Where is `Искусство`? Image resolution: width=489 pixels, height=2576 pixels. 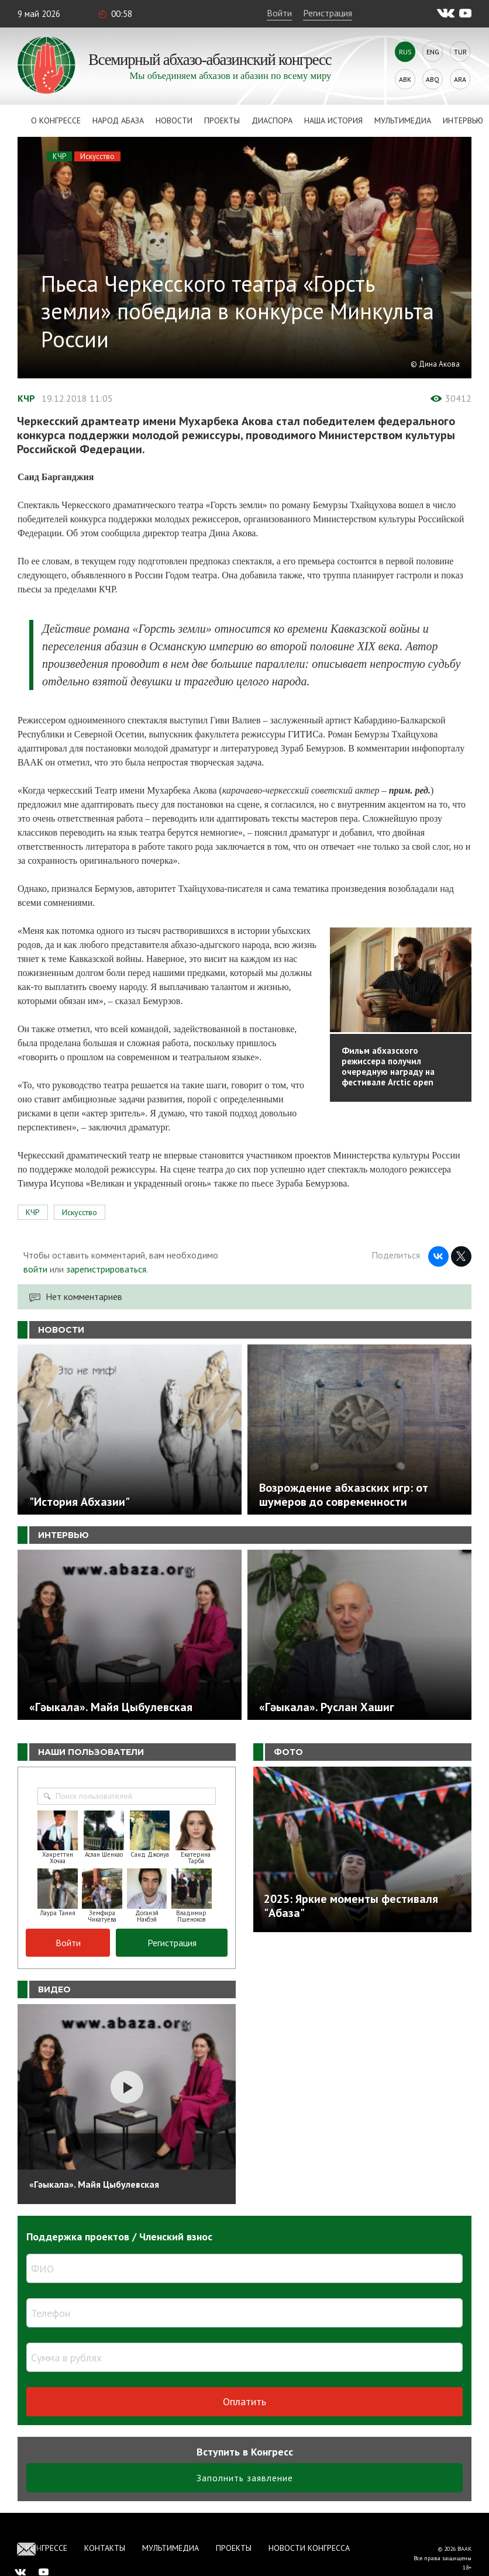
Искусство is located at coordinates (97, 156).